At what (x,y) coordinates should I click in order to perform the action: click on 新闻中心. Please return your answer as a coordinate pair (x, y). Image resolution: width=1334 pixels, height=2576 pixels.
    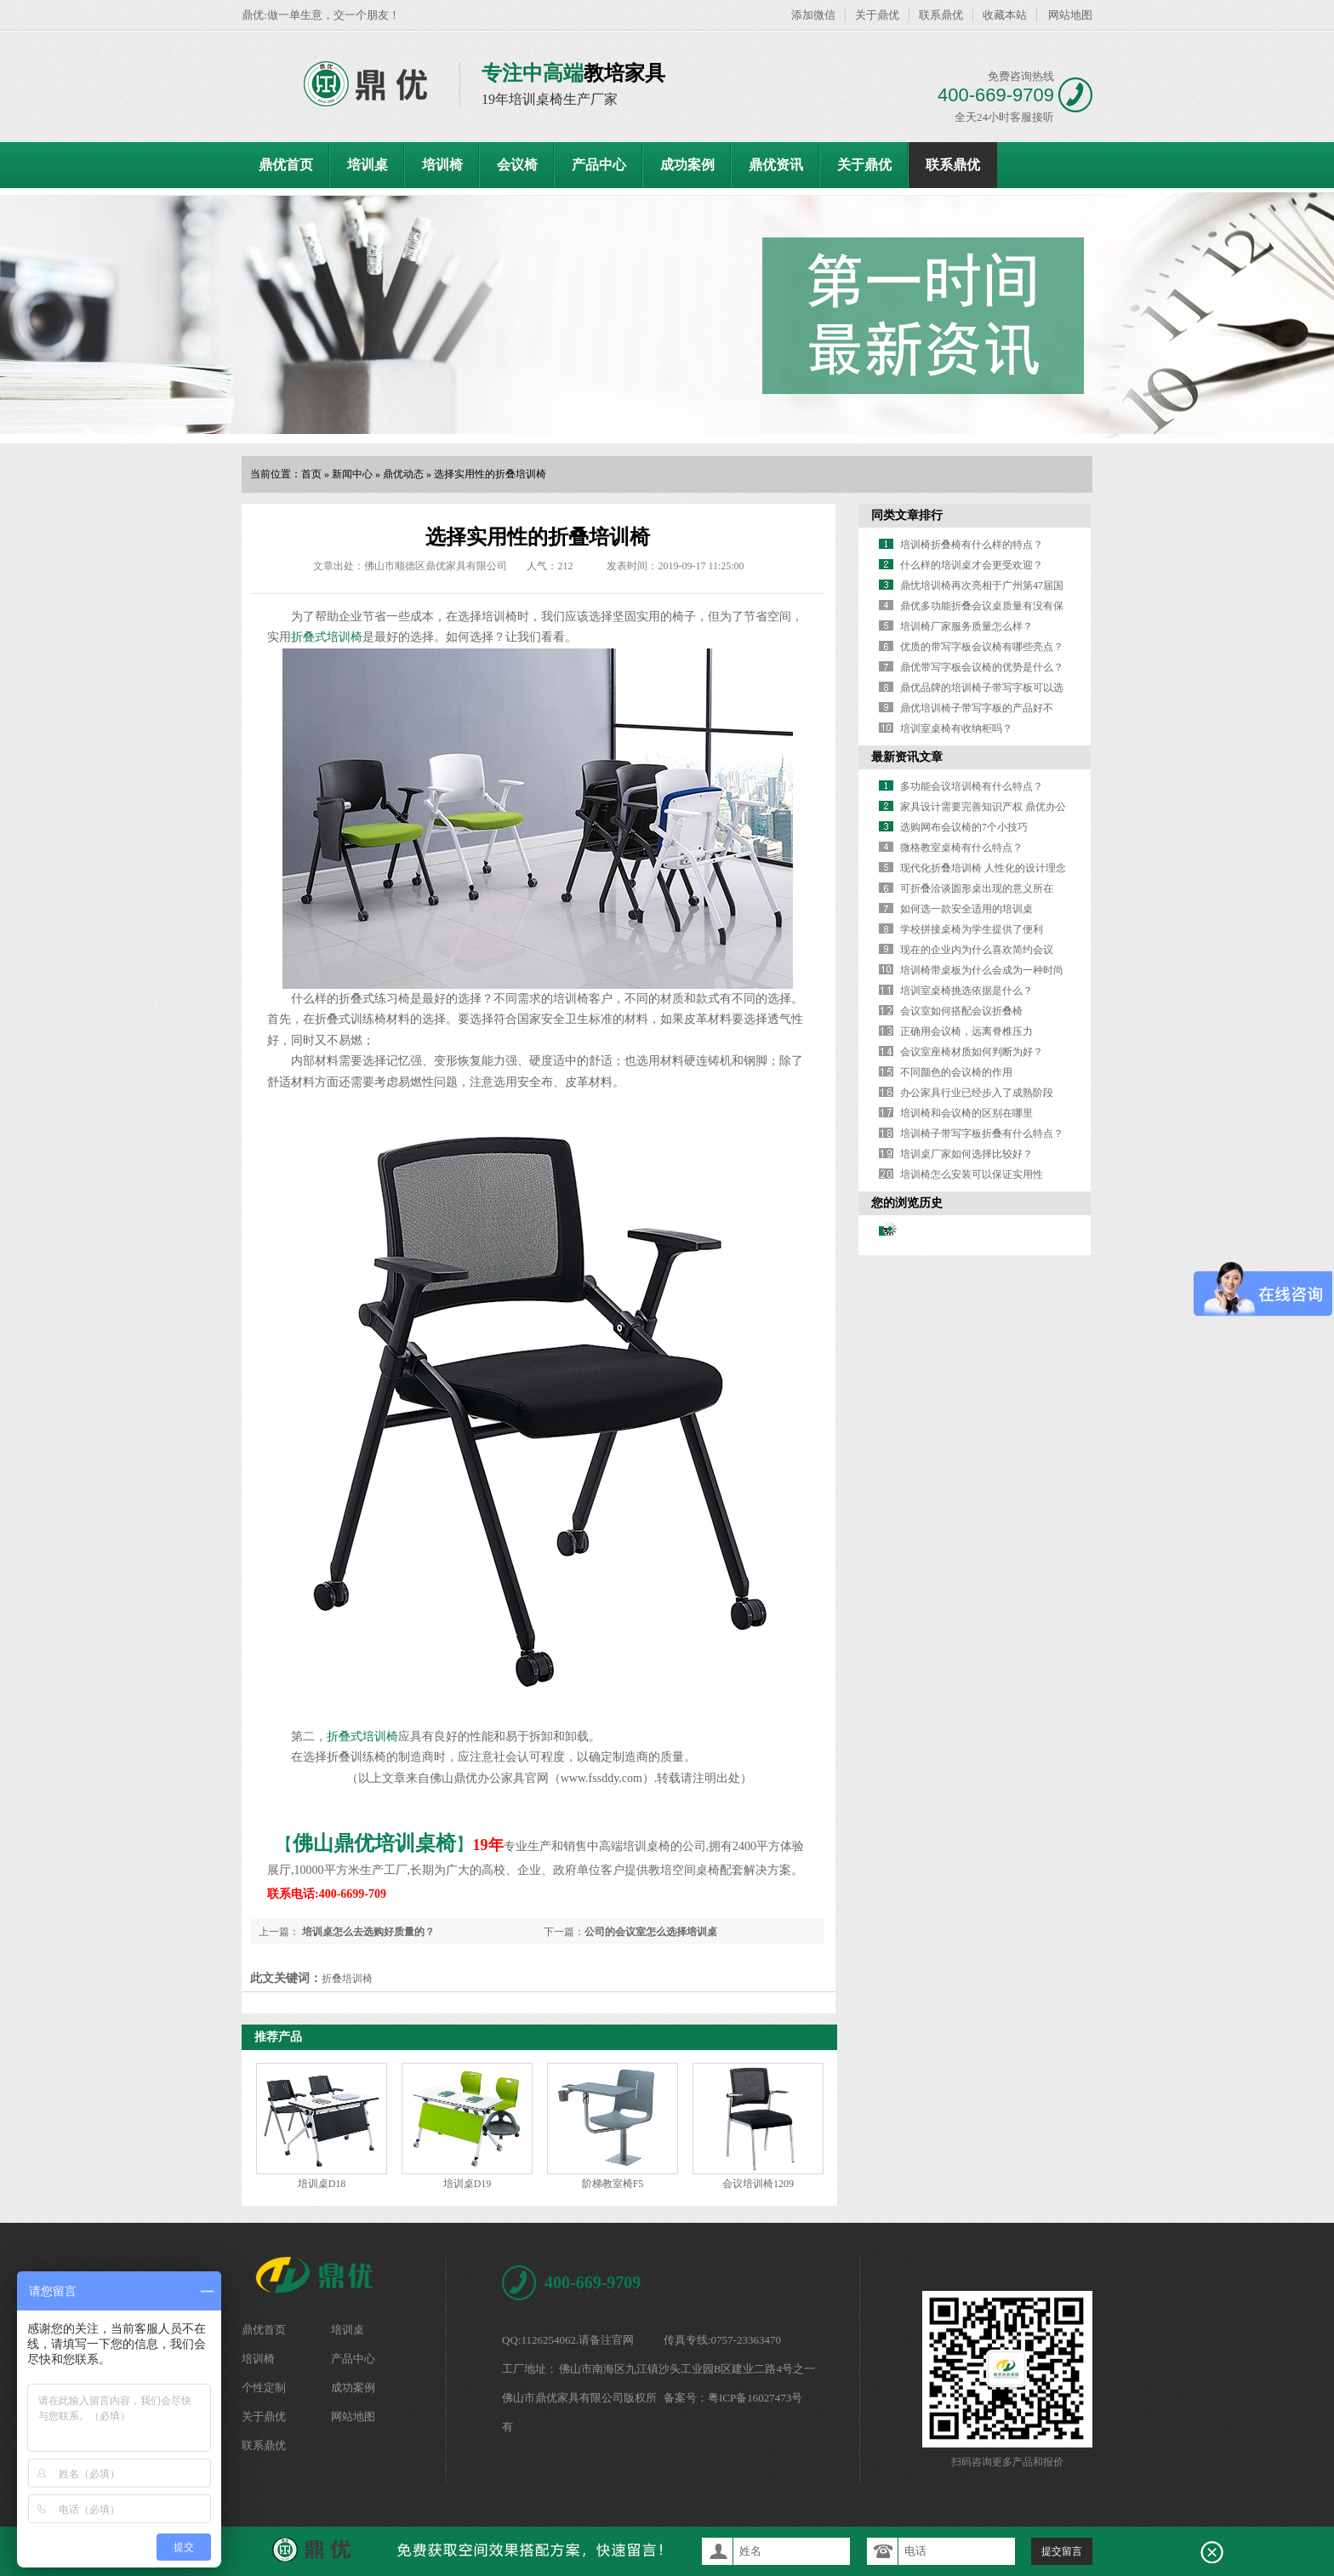
    Looking at the image, I should click on (352, 474).